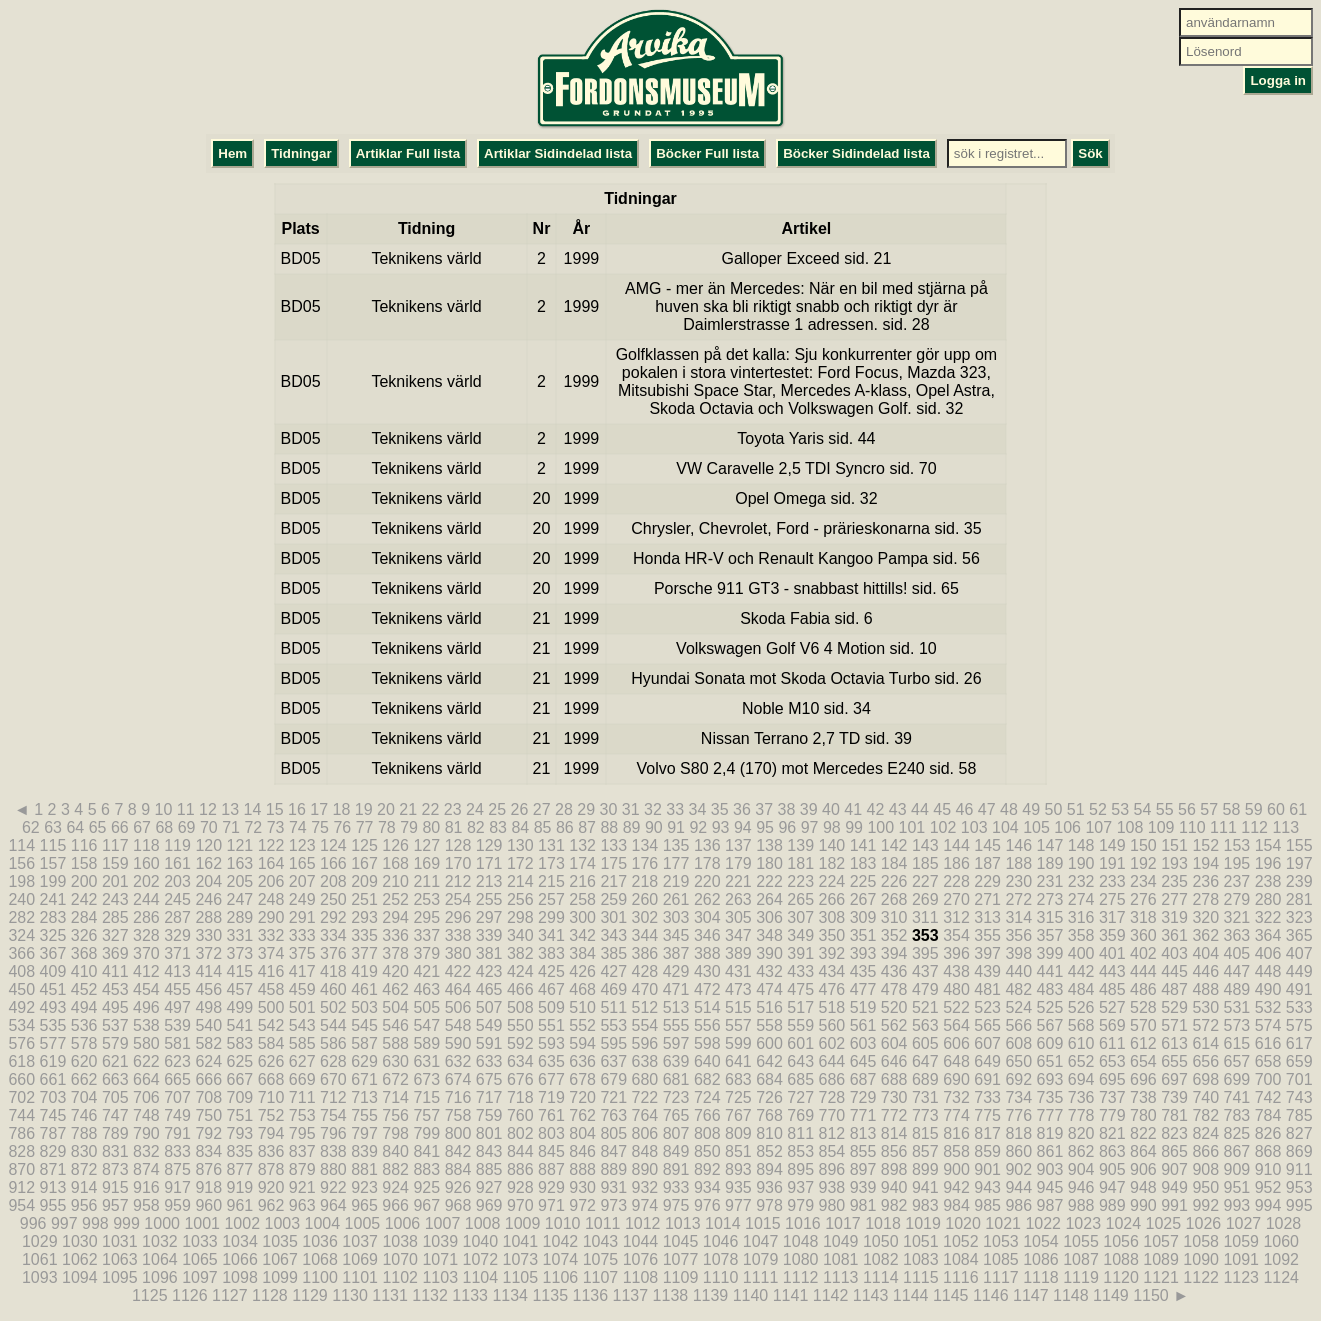 The height and width of the screenshot is (1321, 1321). What do you see at coordinates (894, 971) in the screenshot?
I see `436` at bounding box center [894, 971].